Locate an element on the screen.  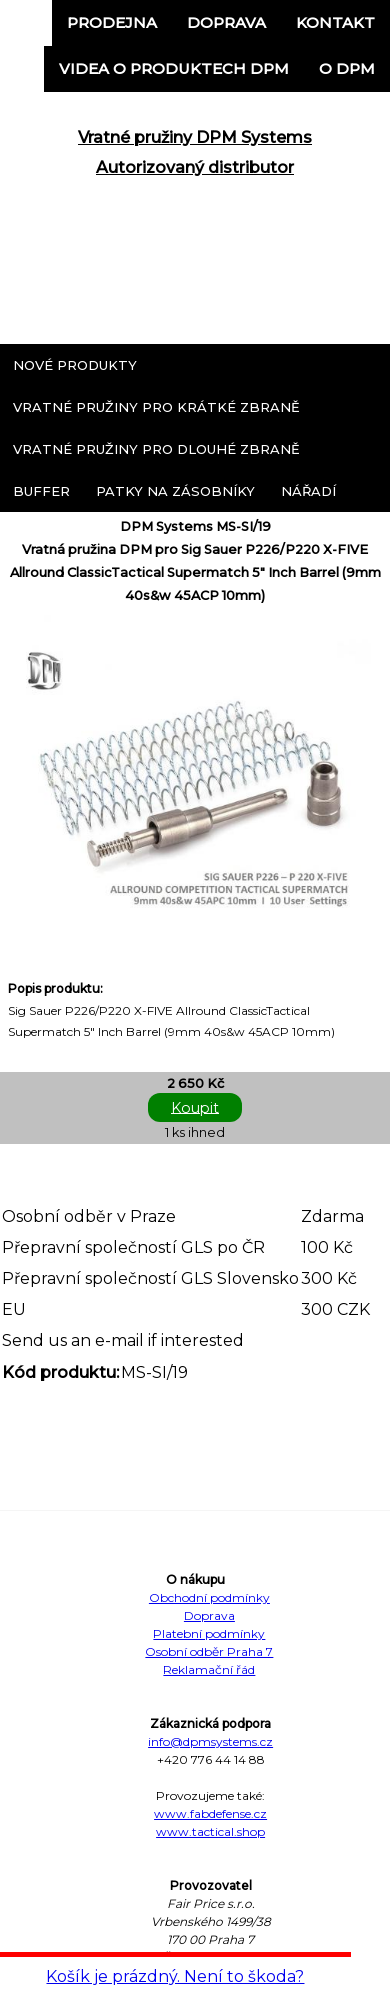
www.tactical.shop is located at coordinates (210, 1831).